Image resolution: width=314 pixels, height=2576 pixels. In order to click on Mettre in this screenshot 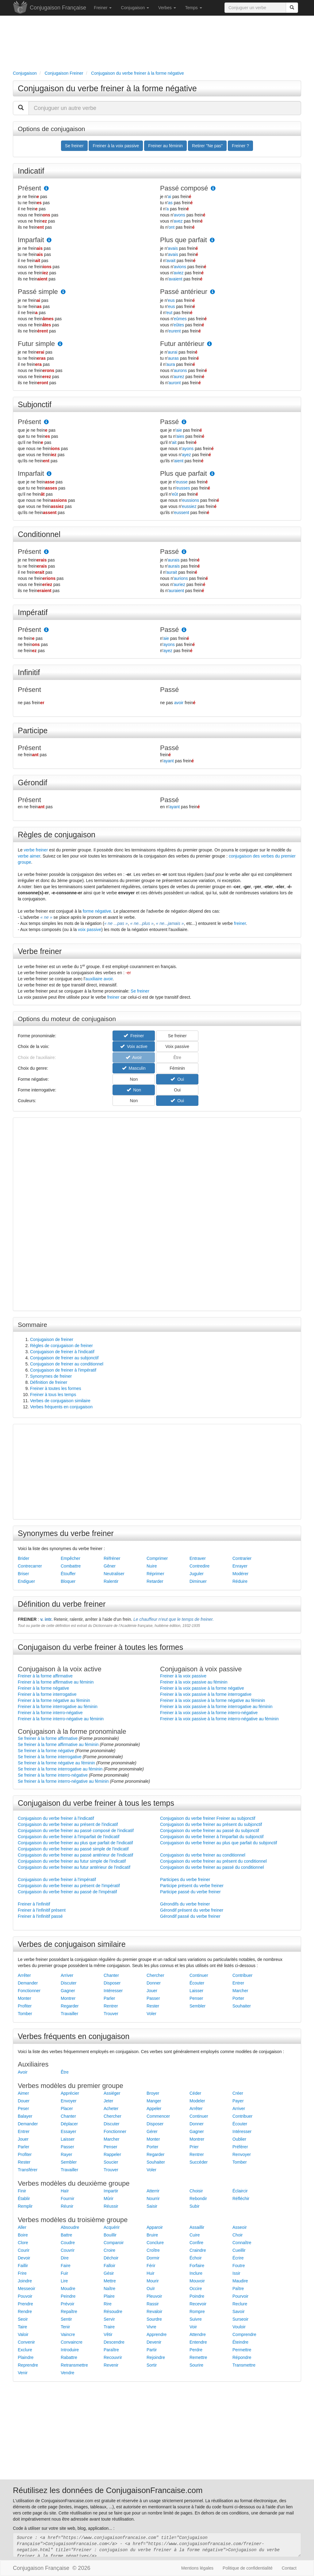, I will do `click(110, 2280)`.